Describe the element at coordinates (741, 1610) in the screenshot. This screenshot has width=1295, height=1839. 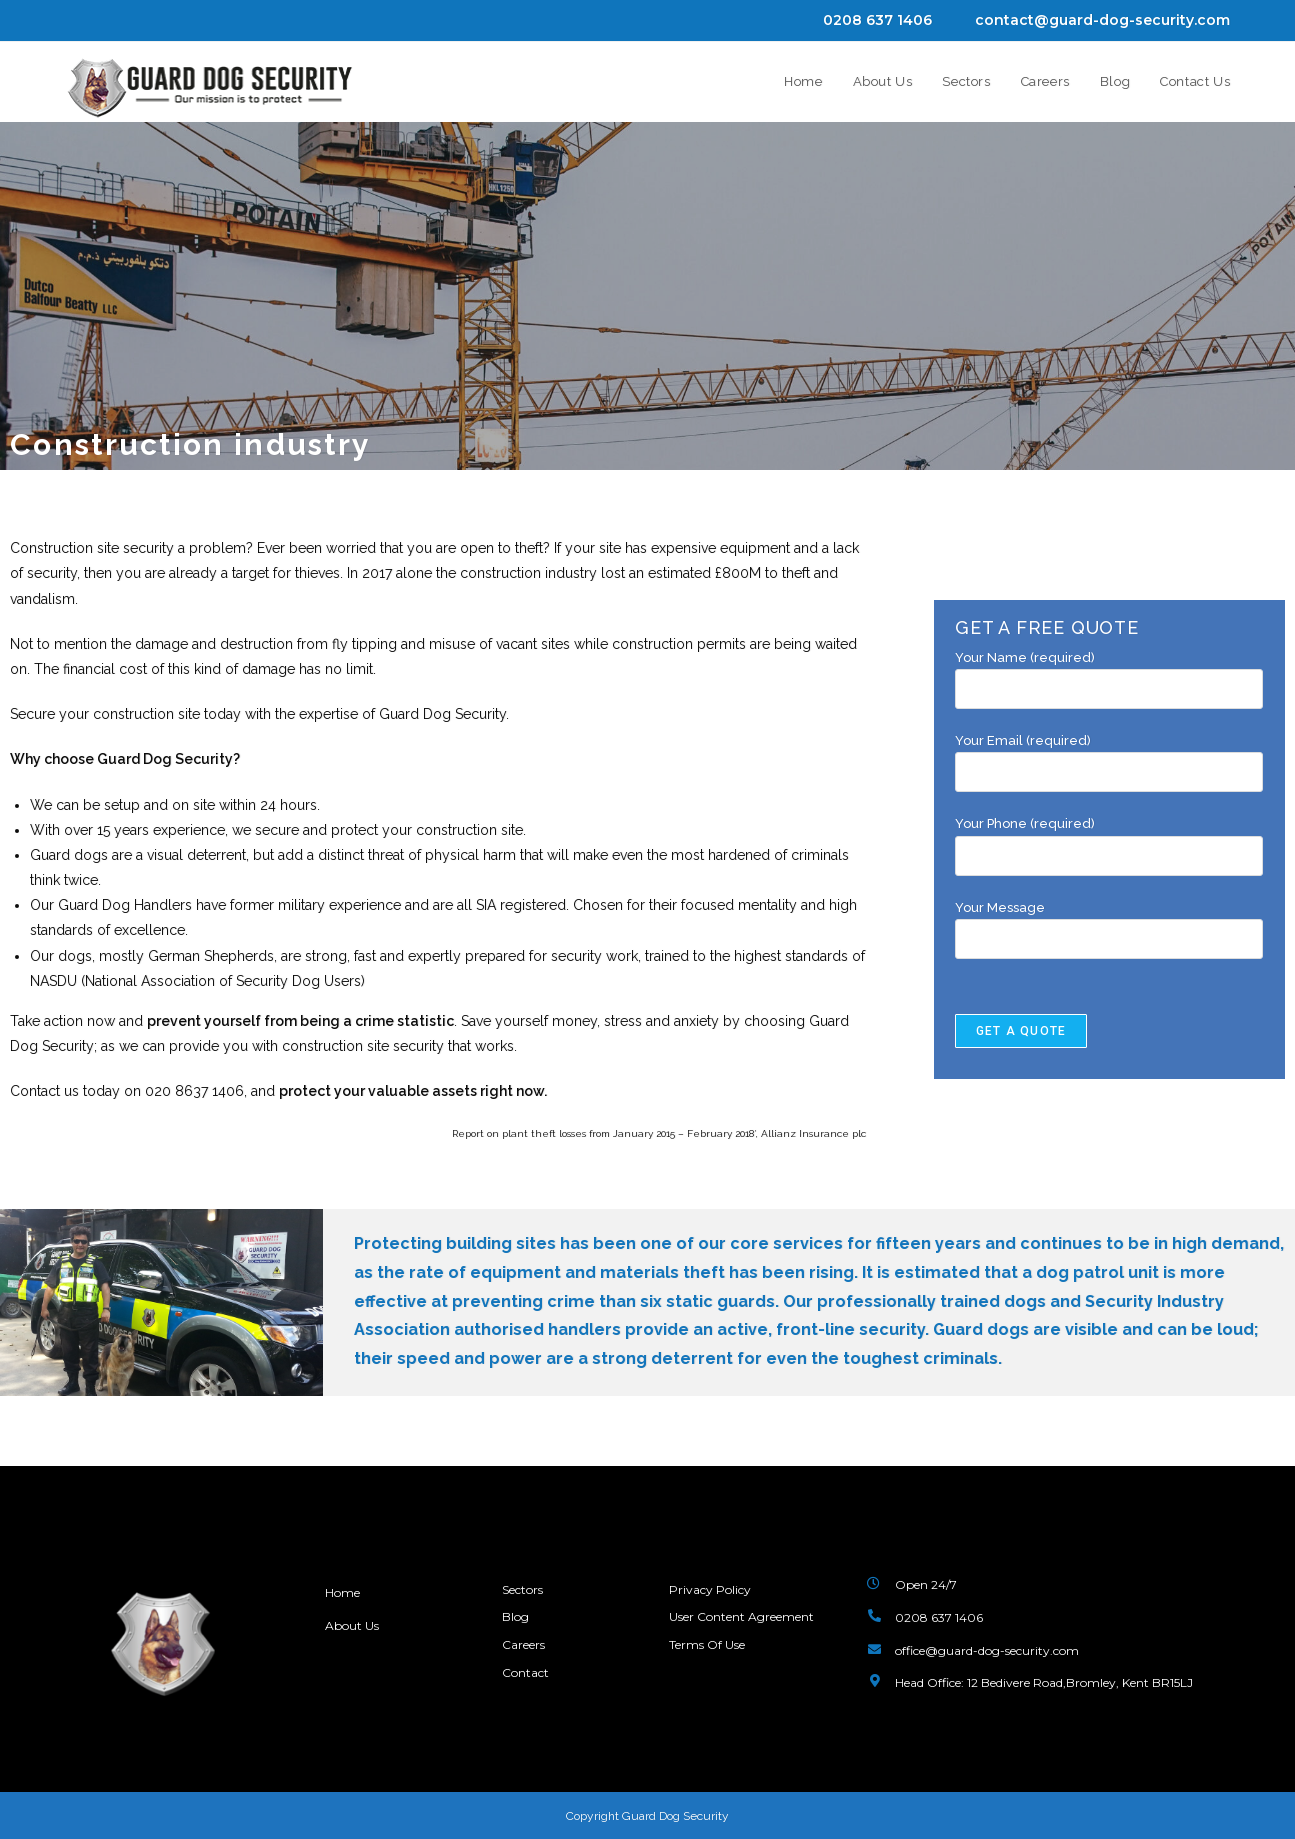
I see `User Content Agreement` at that location.